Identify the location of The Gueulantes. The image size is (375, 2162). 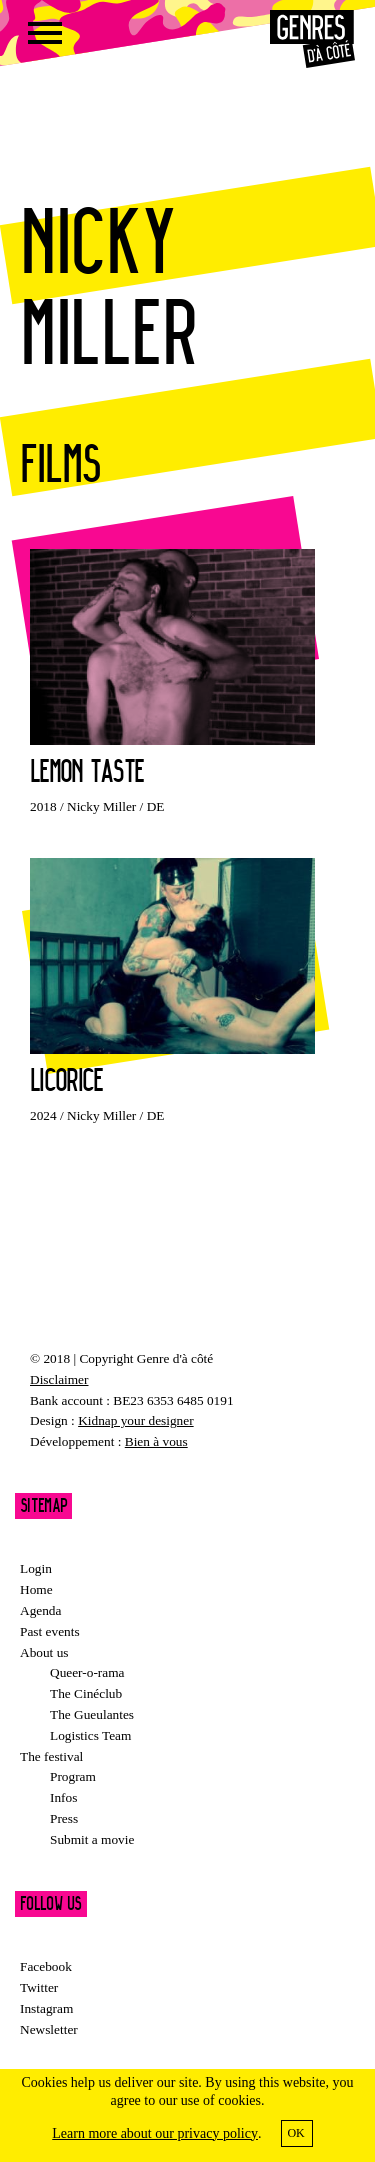
(92, 1714).